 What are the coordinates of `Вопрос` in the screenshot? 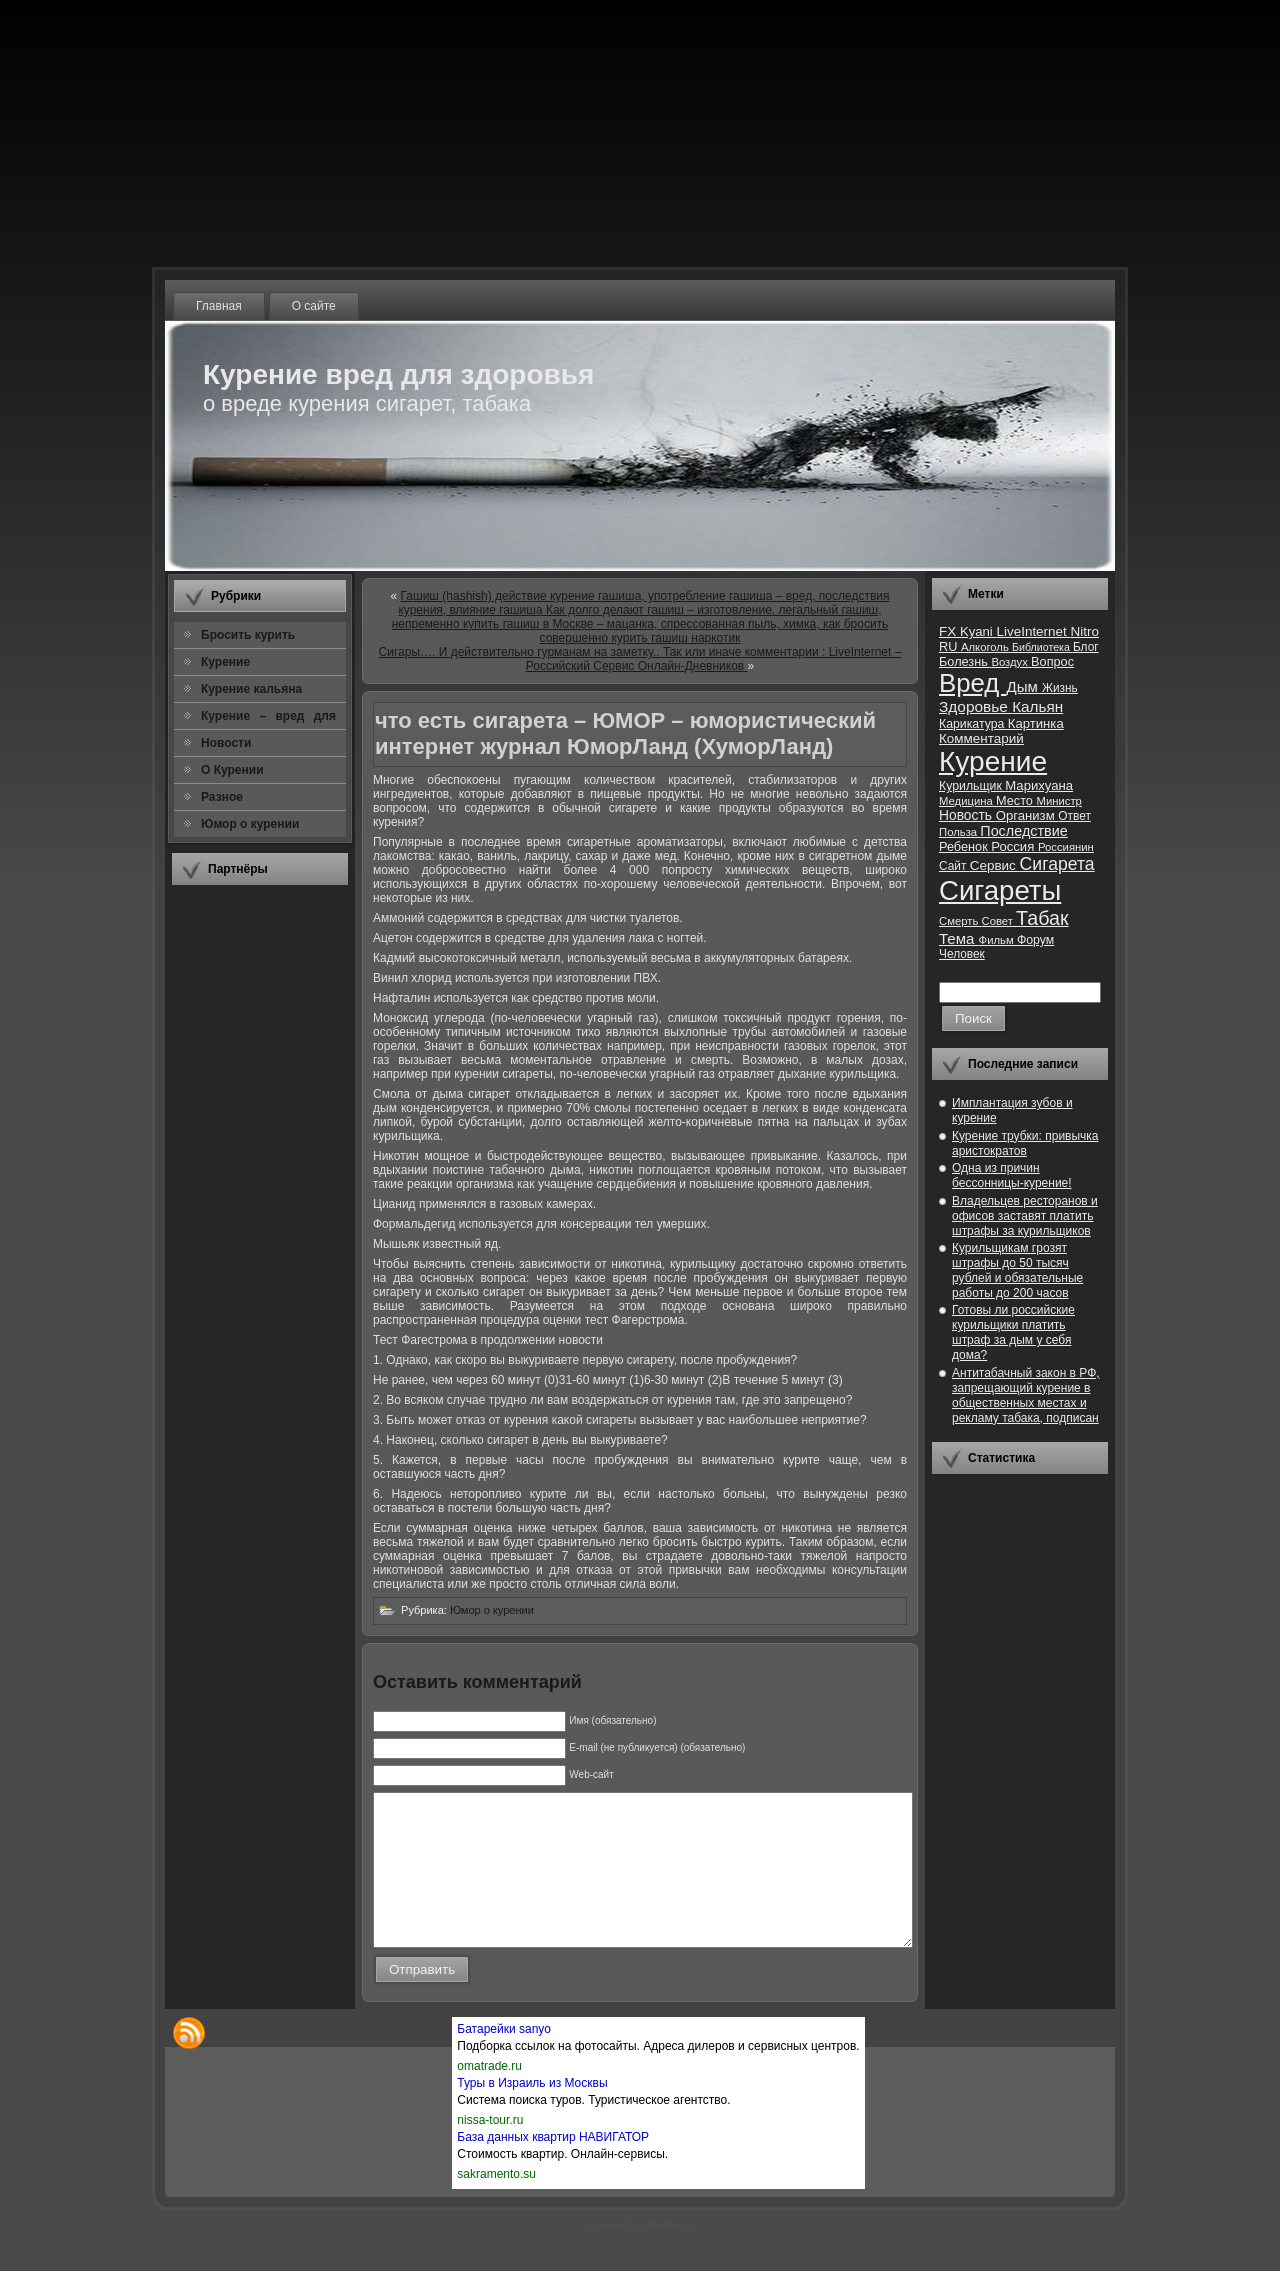 It's located at (1052, 661).